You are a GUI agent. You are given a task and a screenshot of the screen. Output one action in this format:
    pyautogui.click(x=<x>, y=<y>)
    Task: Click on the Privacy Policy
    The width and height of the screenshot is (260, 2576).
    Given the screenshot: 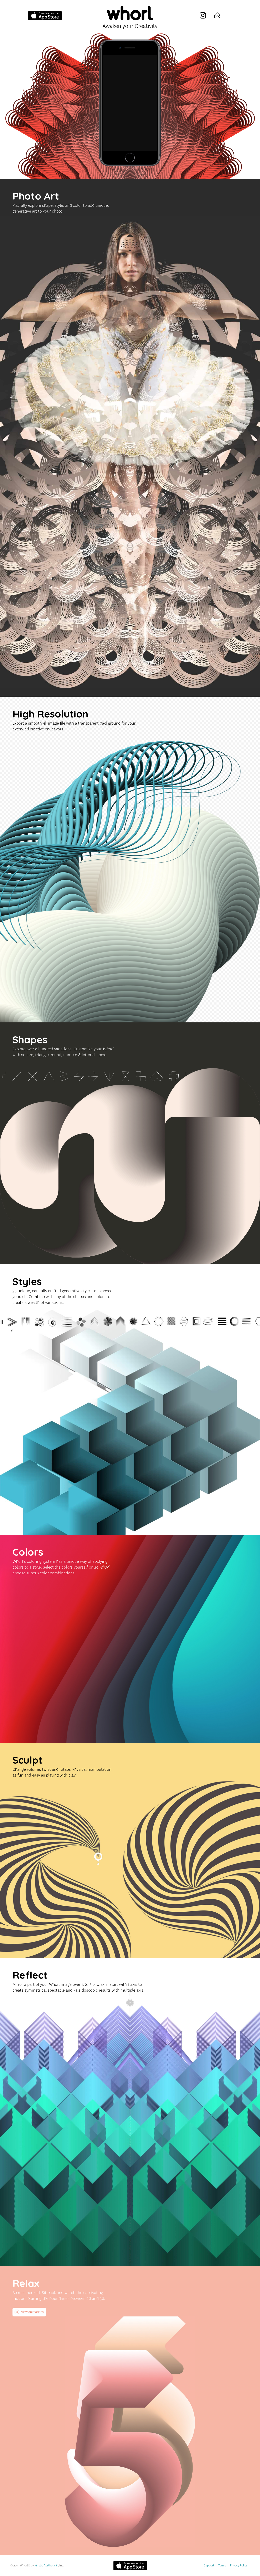 What is the action you would take?
    pyautogui.click(x=239, y=2565)
    